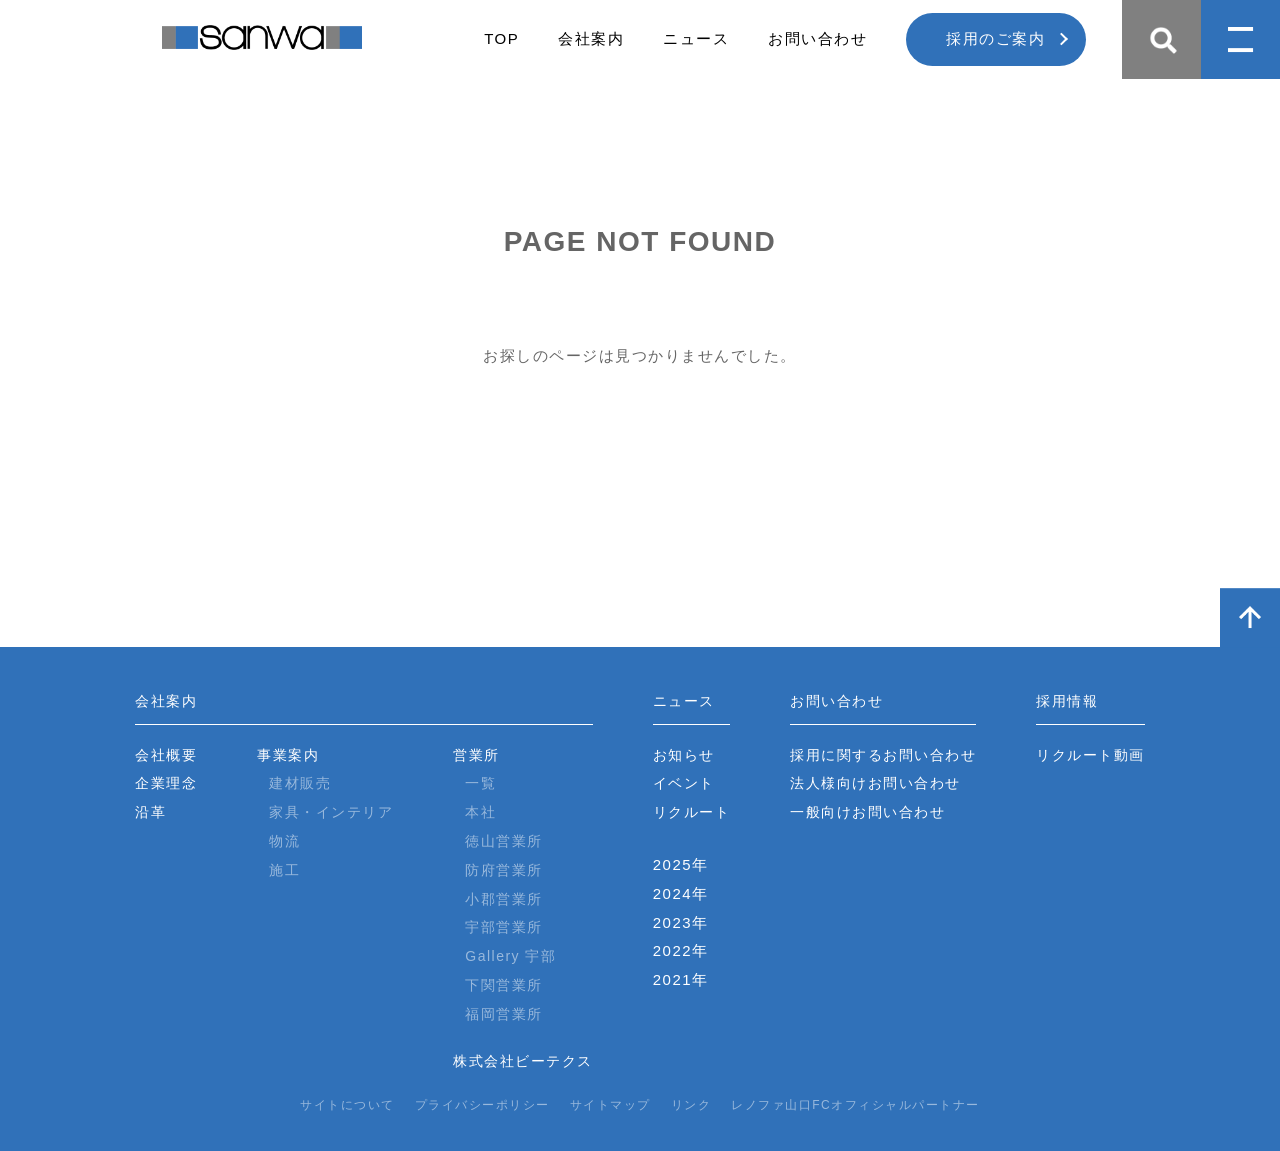 The image size is (1280, 1151). Describe the element at coordinates (523, 1061) in the screenshot. I see `株式会社ビーテクス` at that location.